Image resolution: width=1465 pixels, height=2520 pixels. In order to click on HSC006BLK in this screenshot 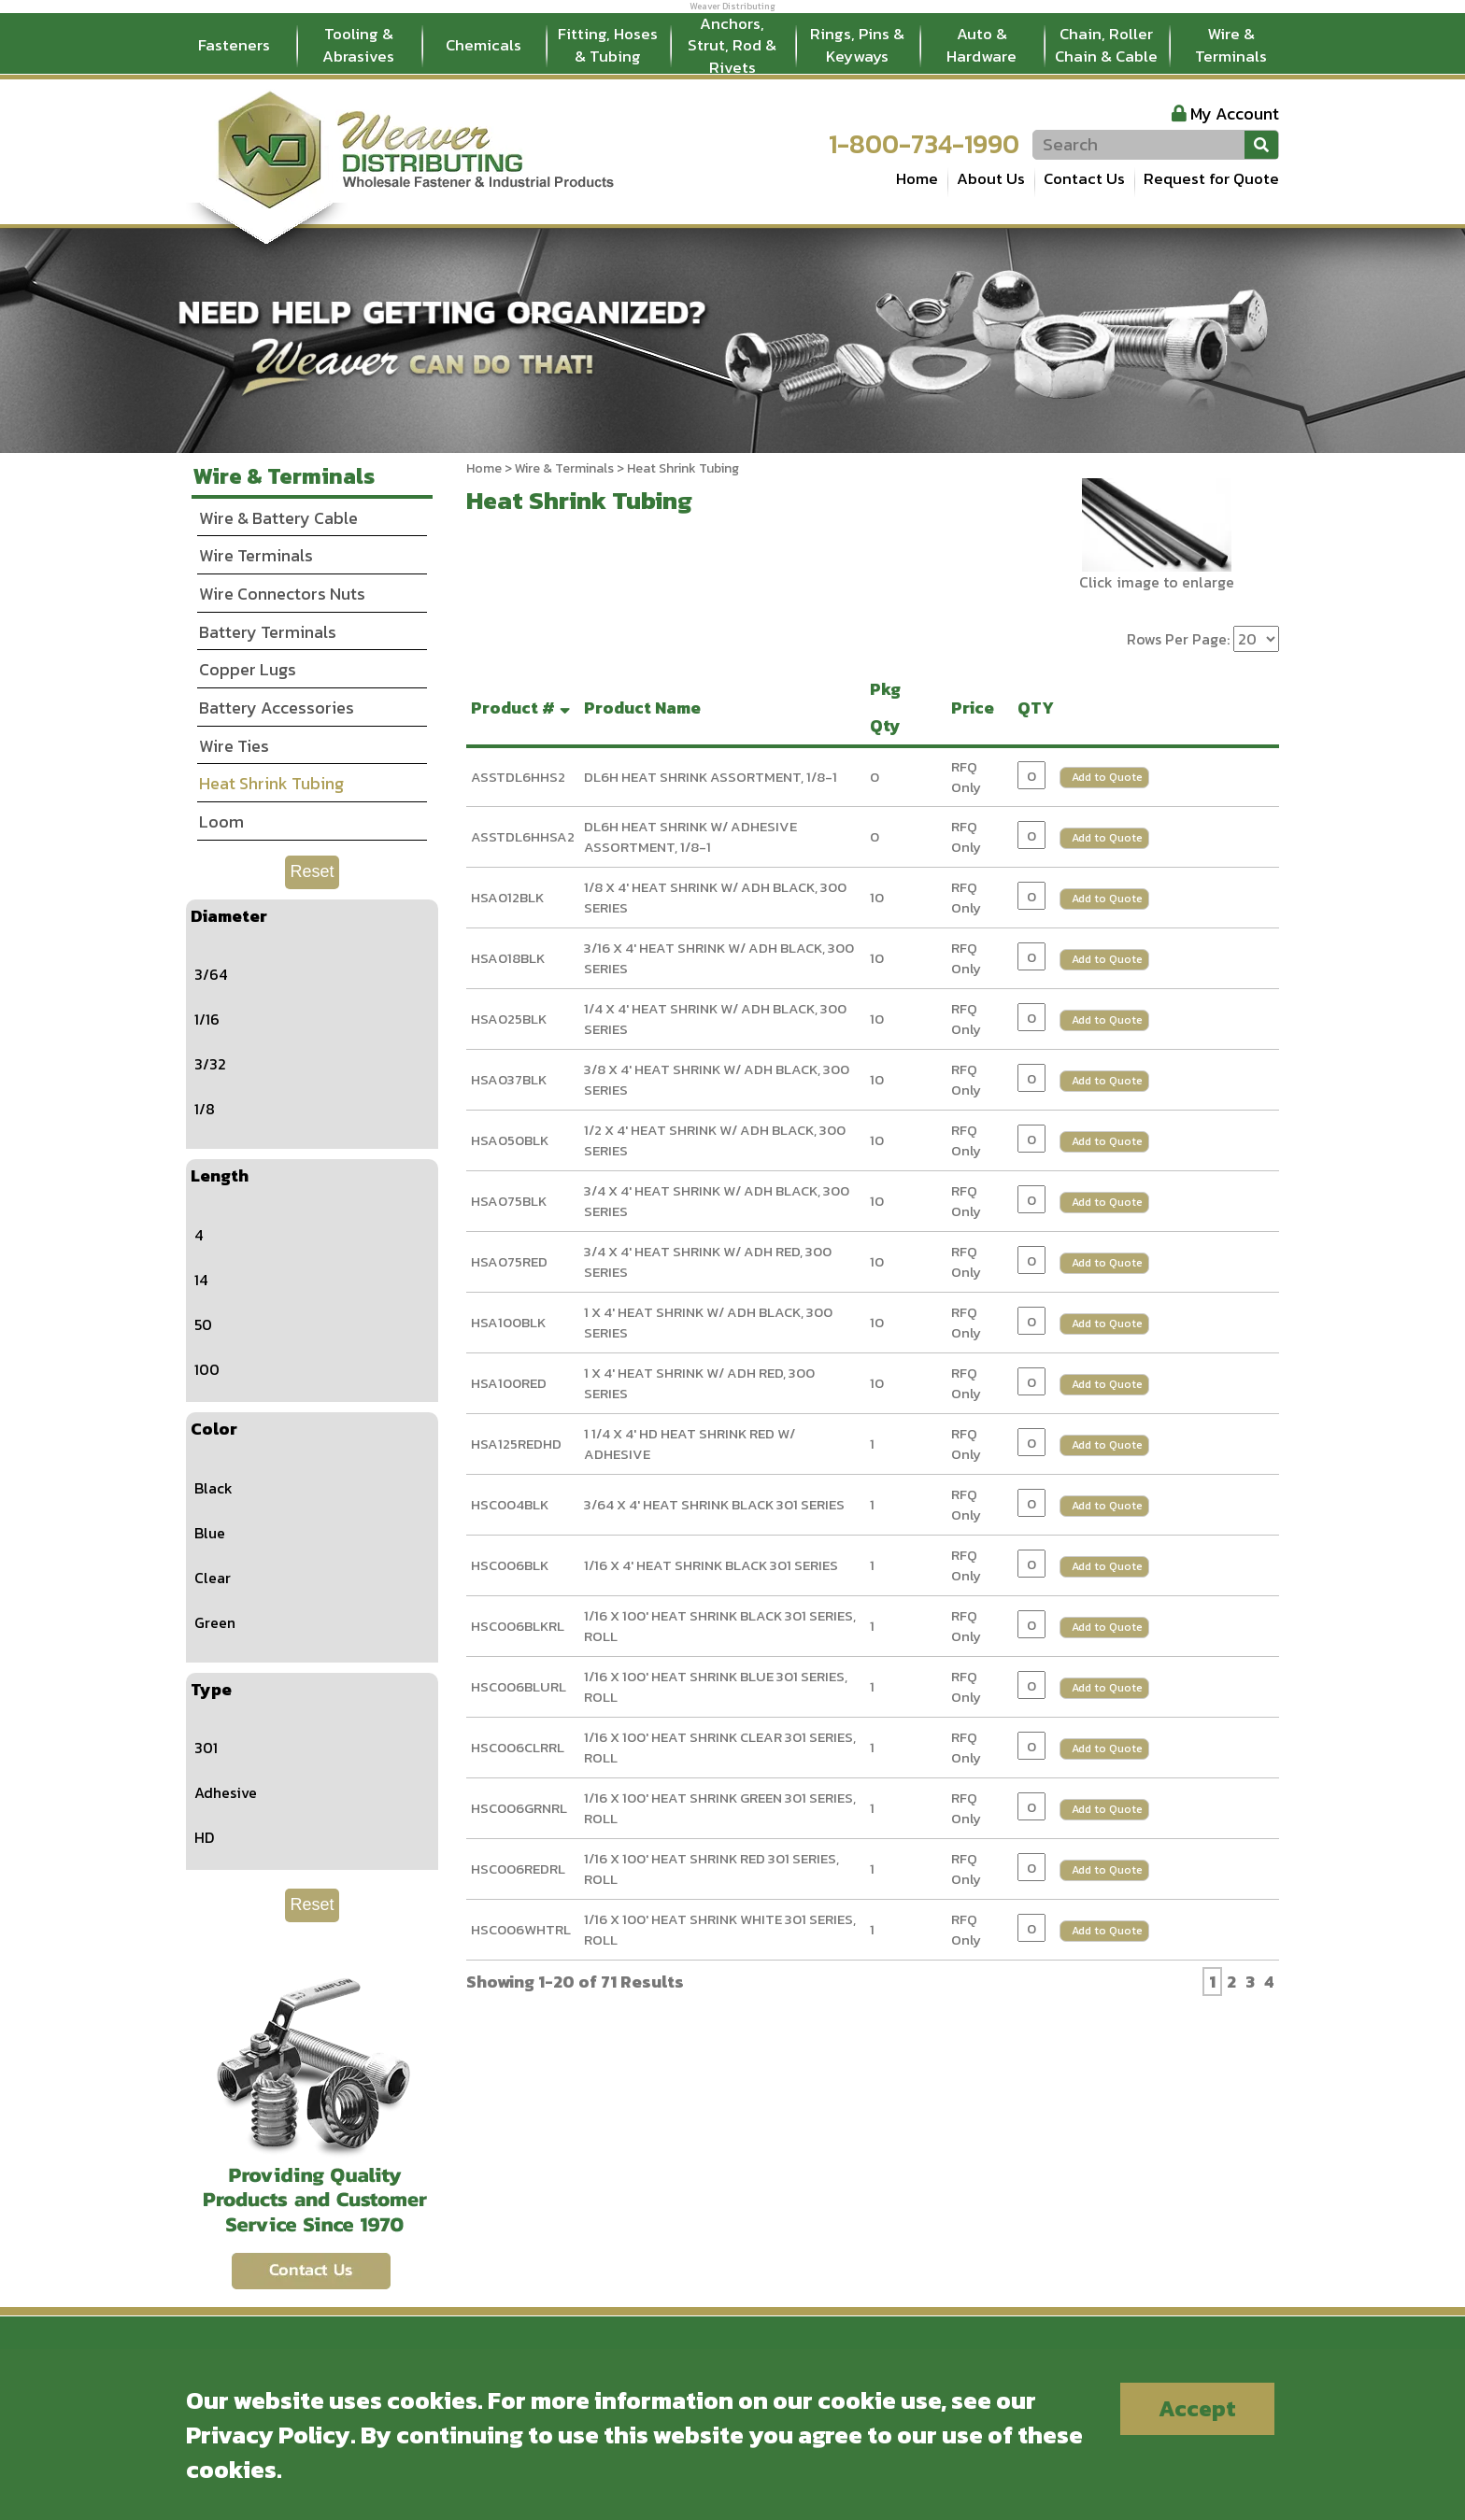, I will do `click(509, 1565)`.